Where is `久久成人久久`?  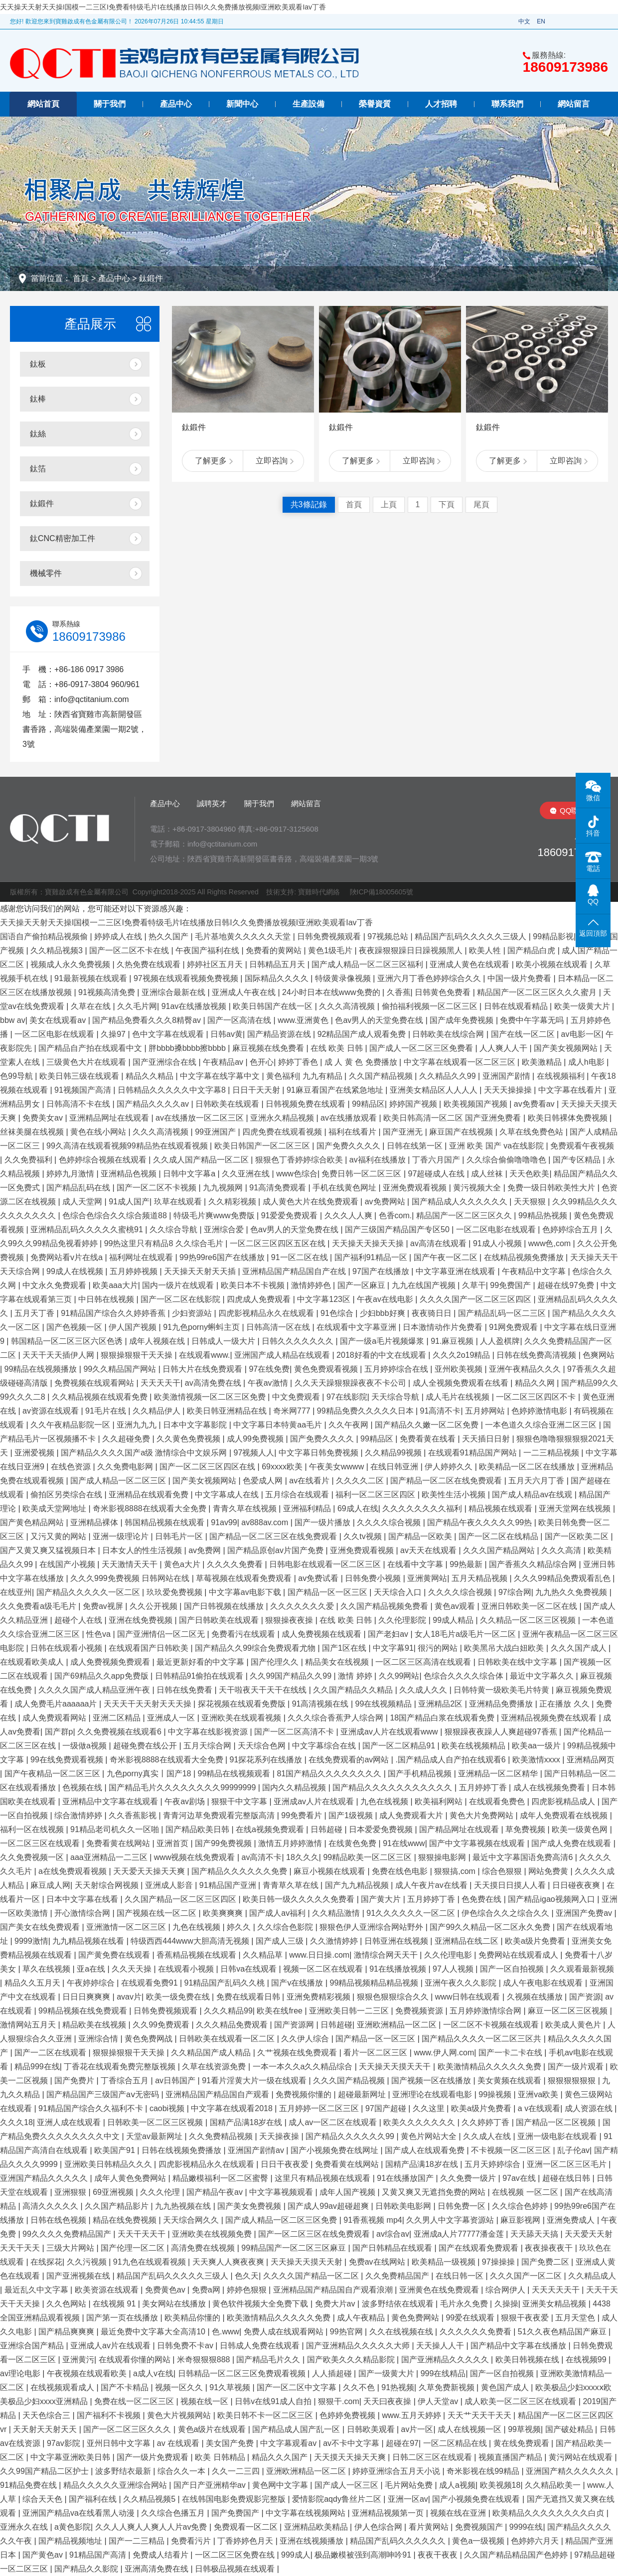 久久成人久久 is located at coordinates (424, 1690).